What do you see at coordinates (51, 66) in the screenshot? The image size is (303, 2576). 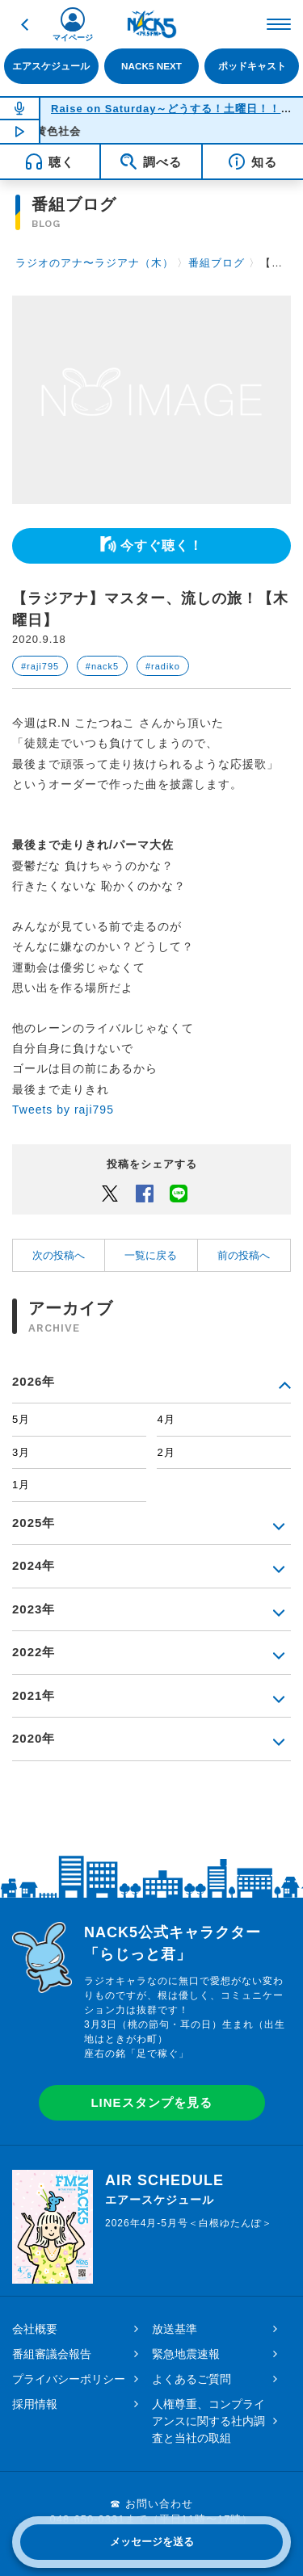 I see `エアスケジュール` at bounding box center [51, 66].